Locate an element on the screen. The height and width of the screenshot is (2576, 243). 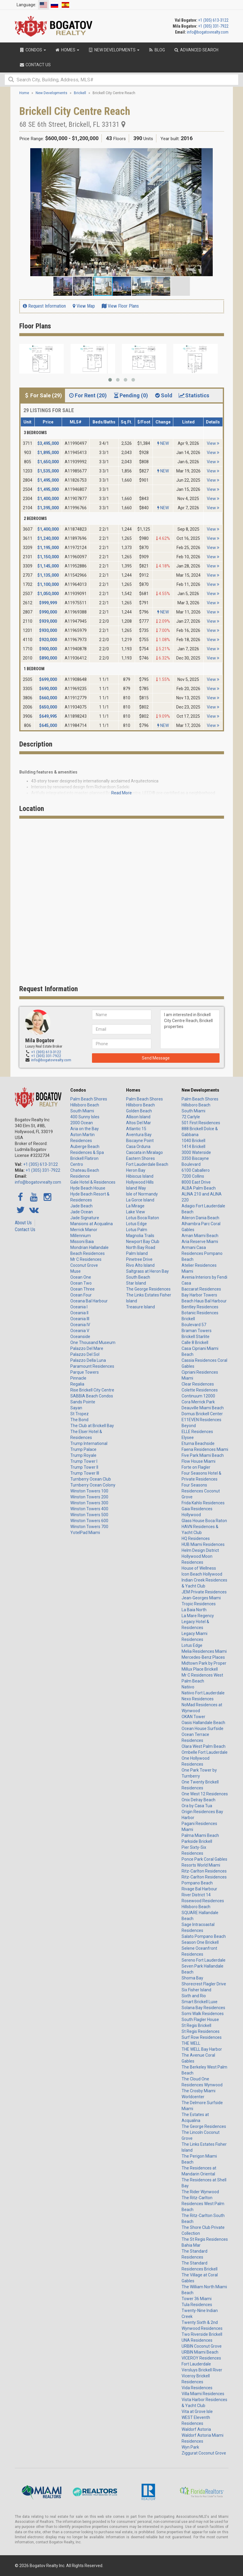
Six Fisher Island is located at coordinates (196, 1989).